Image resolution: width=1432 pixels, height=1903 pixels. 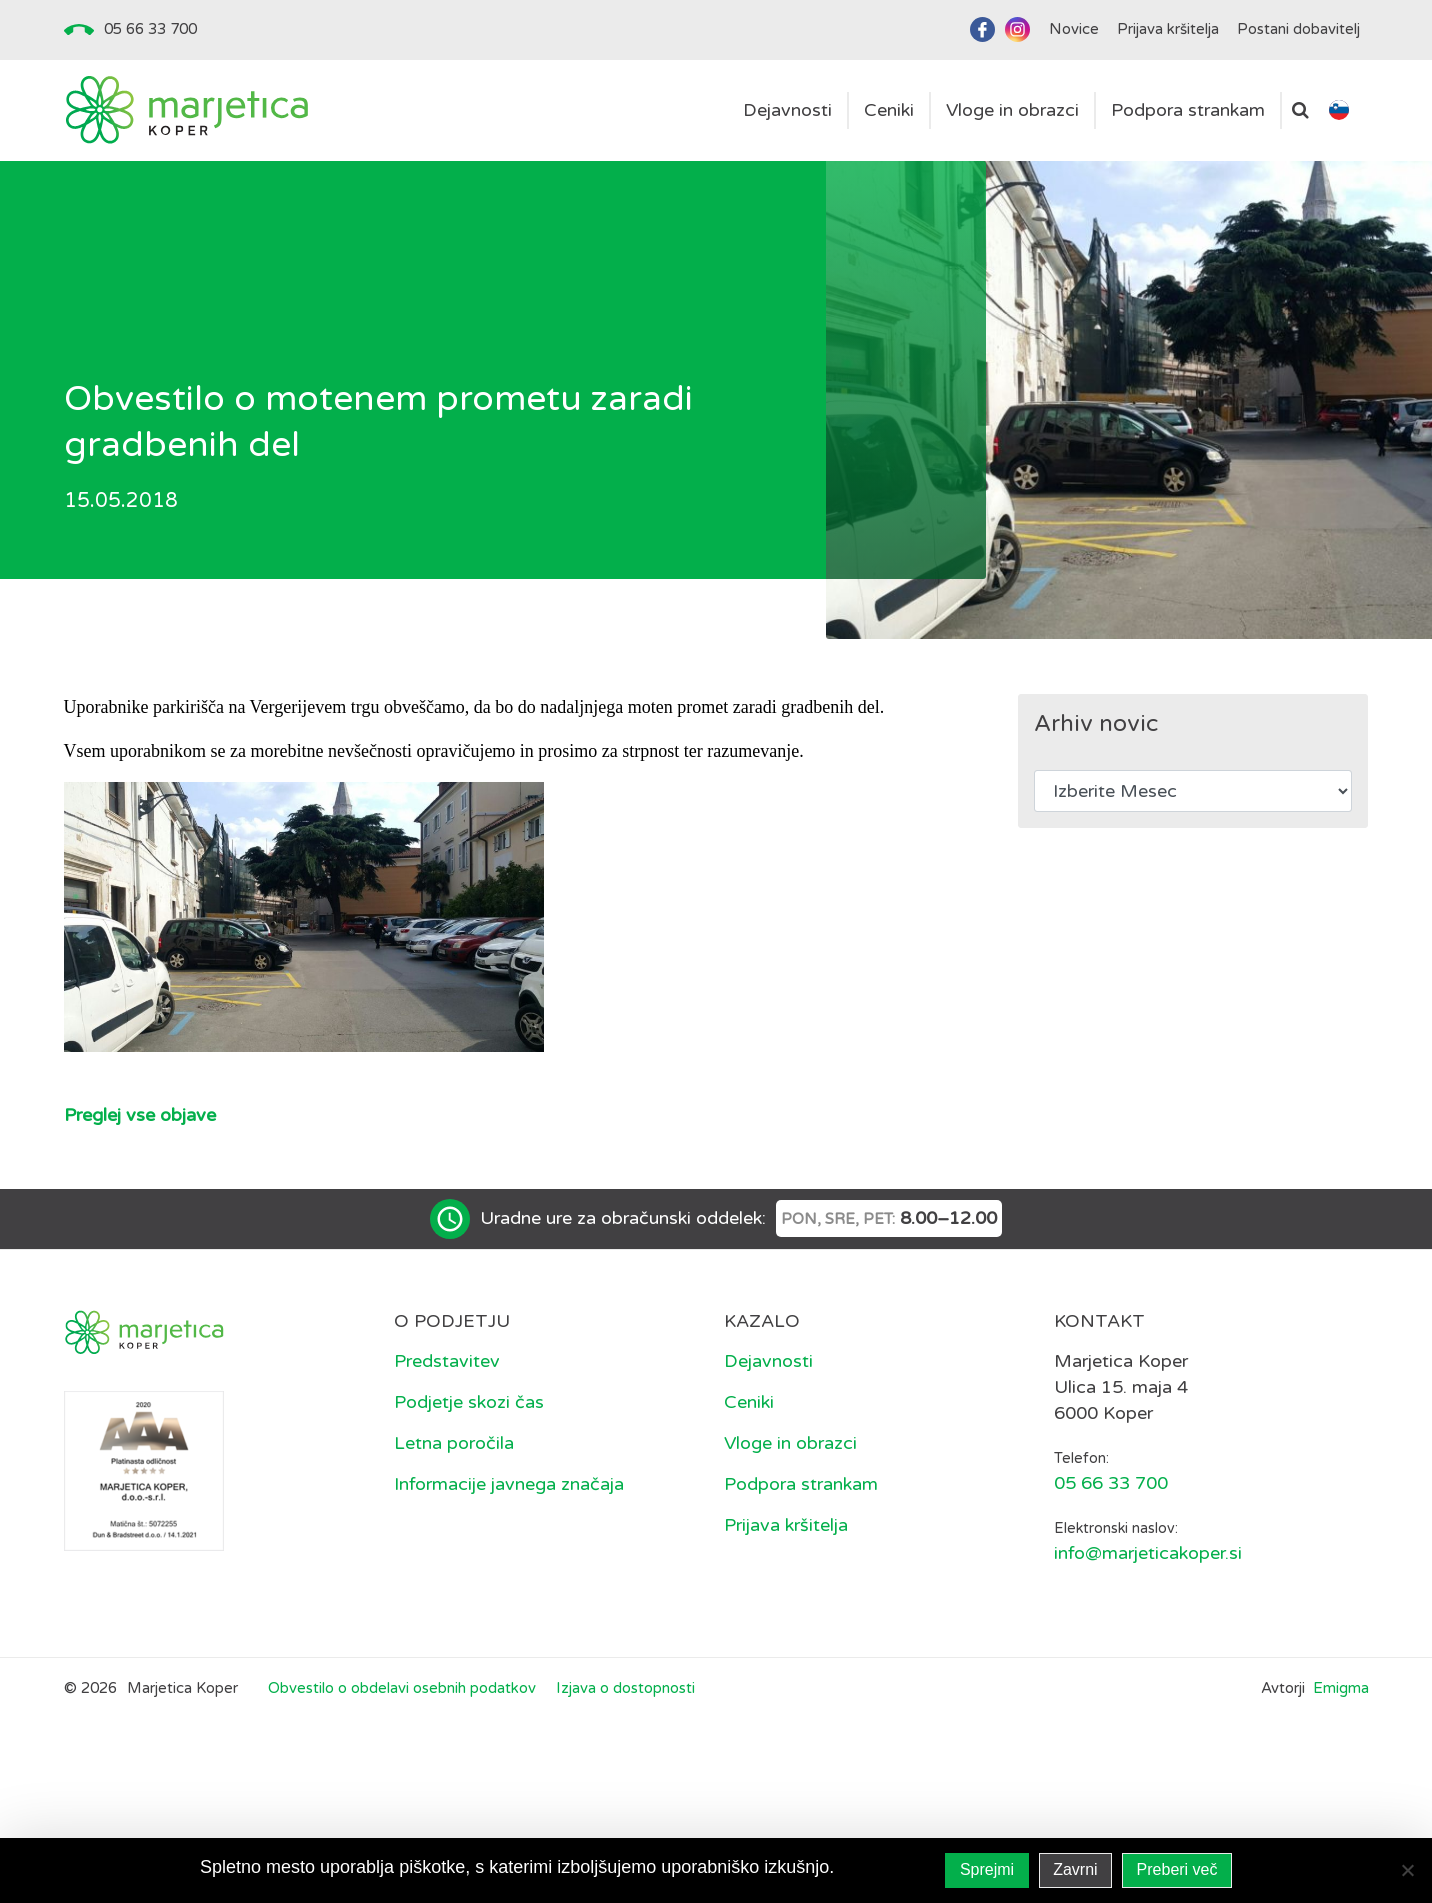 What do you see at coordinates (1407, 1870) in the screenshot?
I see `[Zavrni]` at bounding box center [1407, 1870].